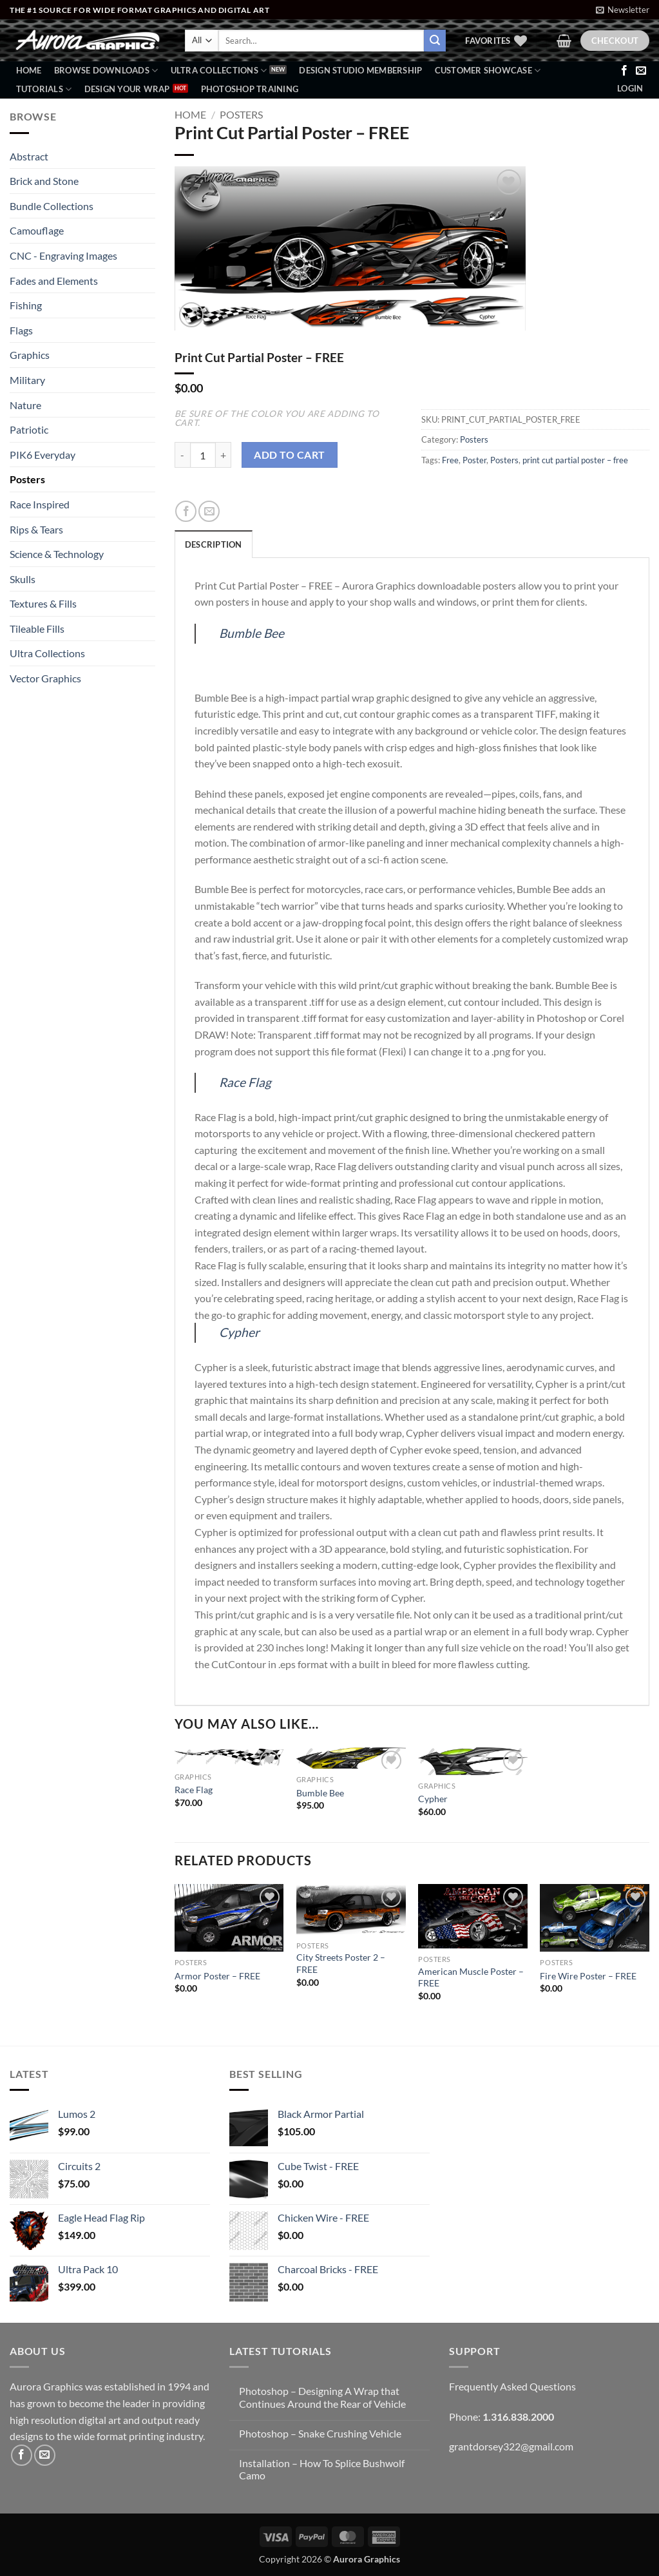  I want to click on [Submit], so click(435, 41).